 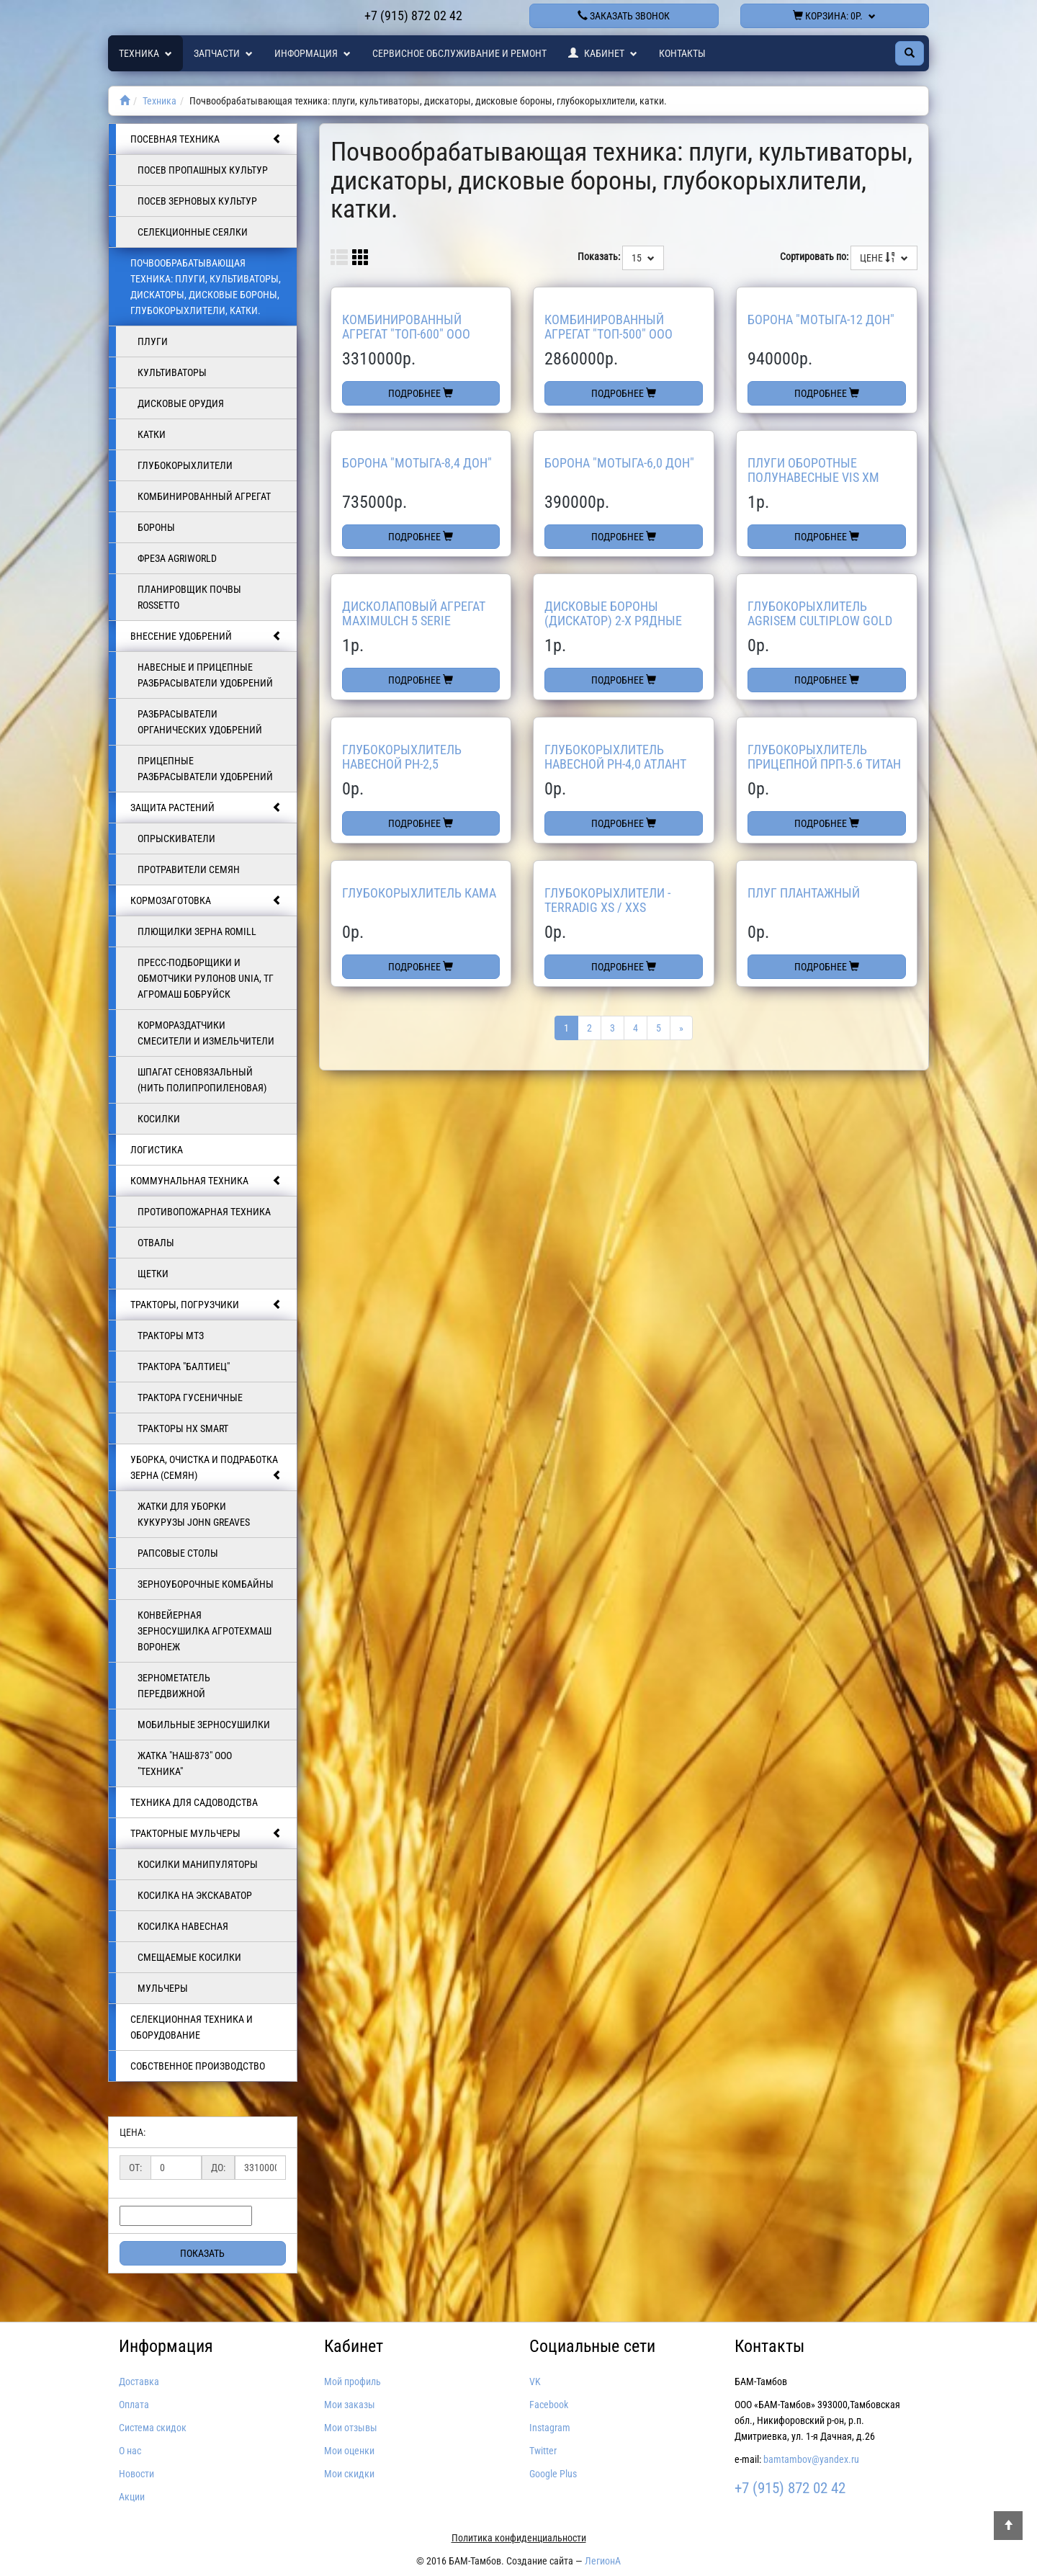 I want to click on Защита растений, so click(x=206, y=807).